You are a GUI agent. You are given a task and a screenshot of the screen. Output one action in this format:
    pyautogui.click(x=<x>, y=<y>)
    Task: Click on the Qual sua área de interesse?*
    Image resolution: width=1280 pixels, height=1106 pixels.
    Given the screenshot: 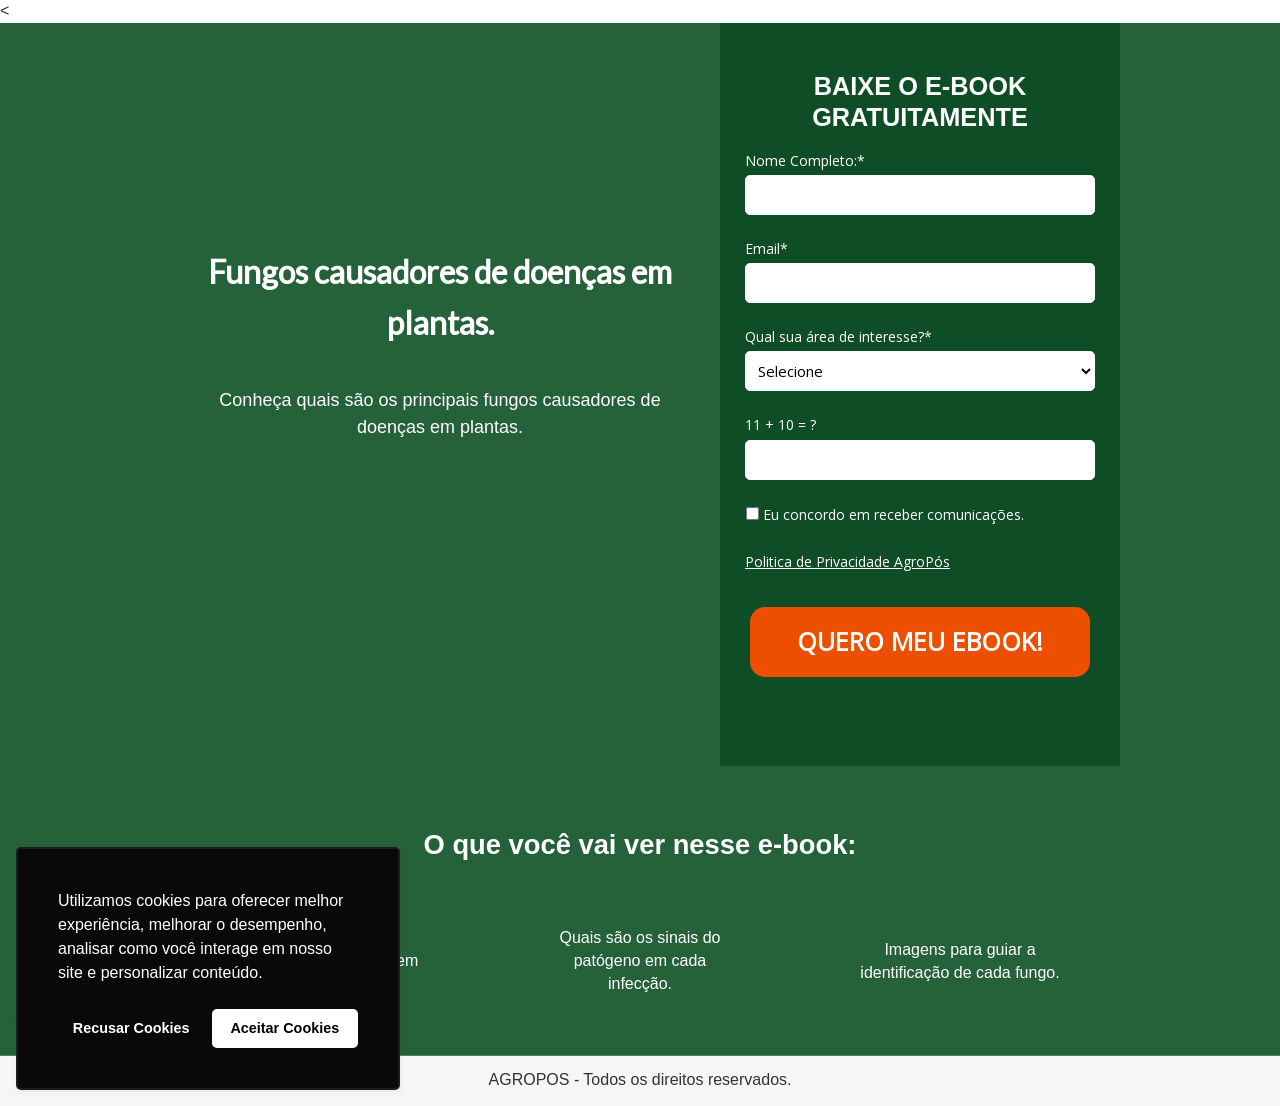 What is the action you would take?
    pyautogui.click(x=838, y=337)
    